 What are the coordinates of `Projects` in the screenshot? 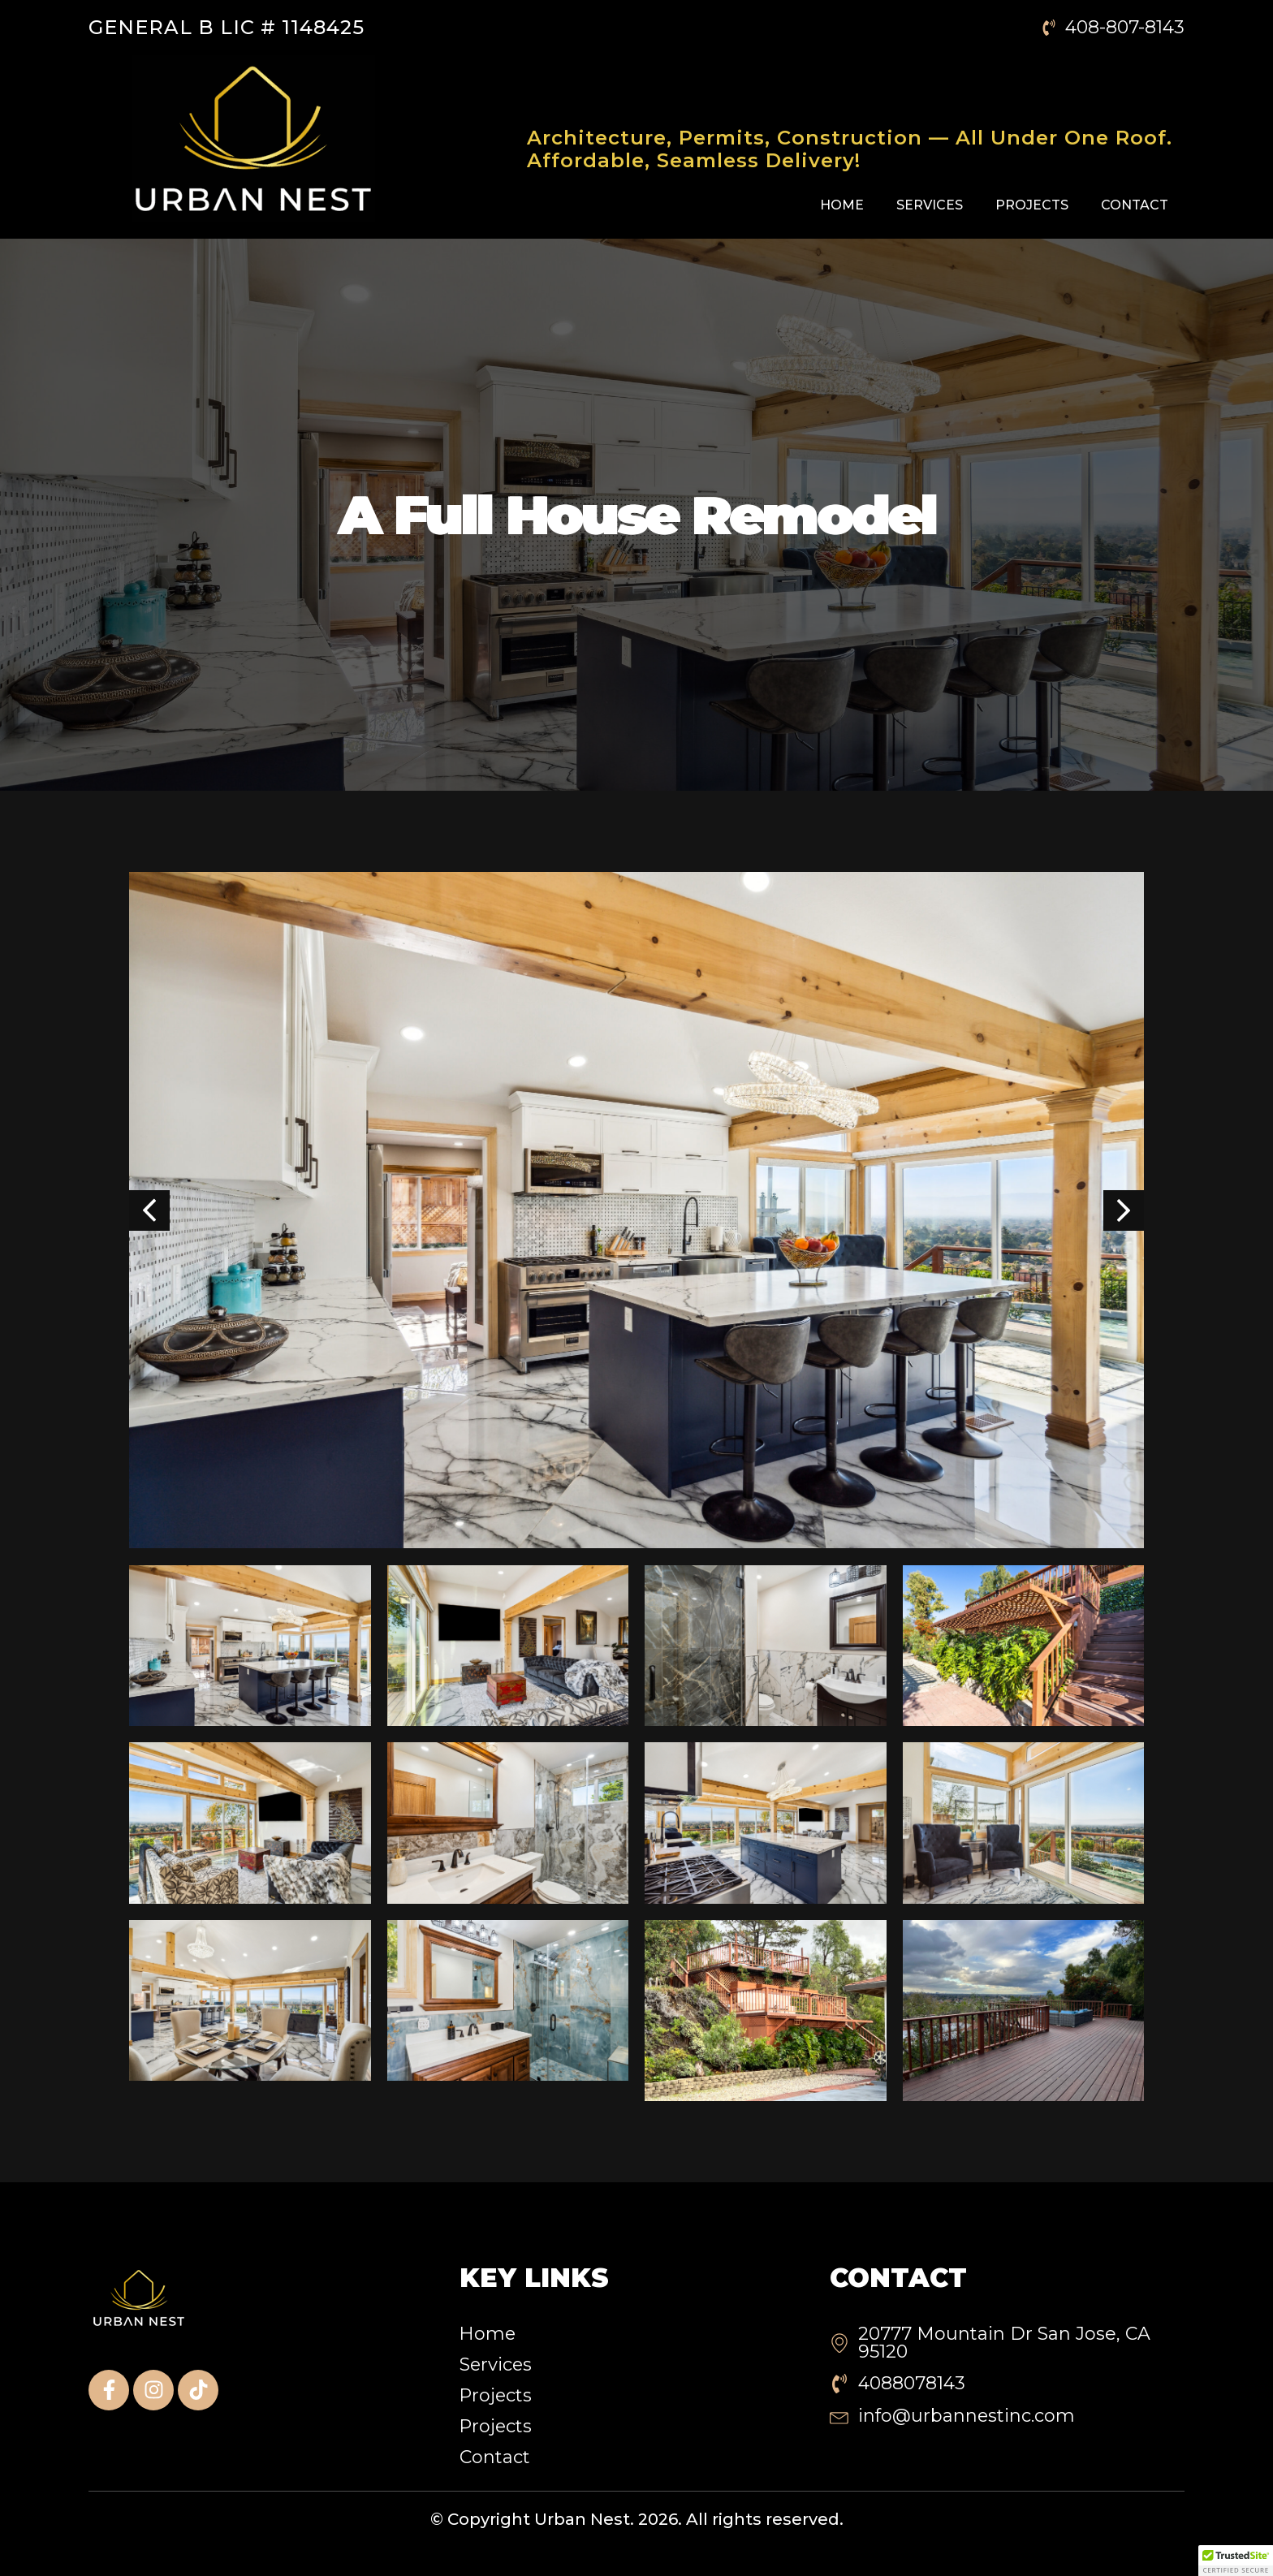 It's located at (1031, 205).